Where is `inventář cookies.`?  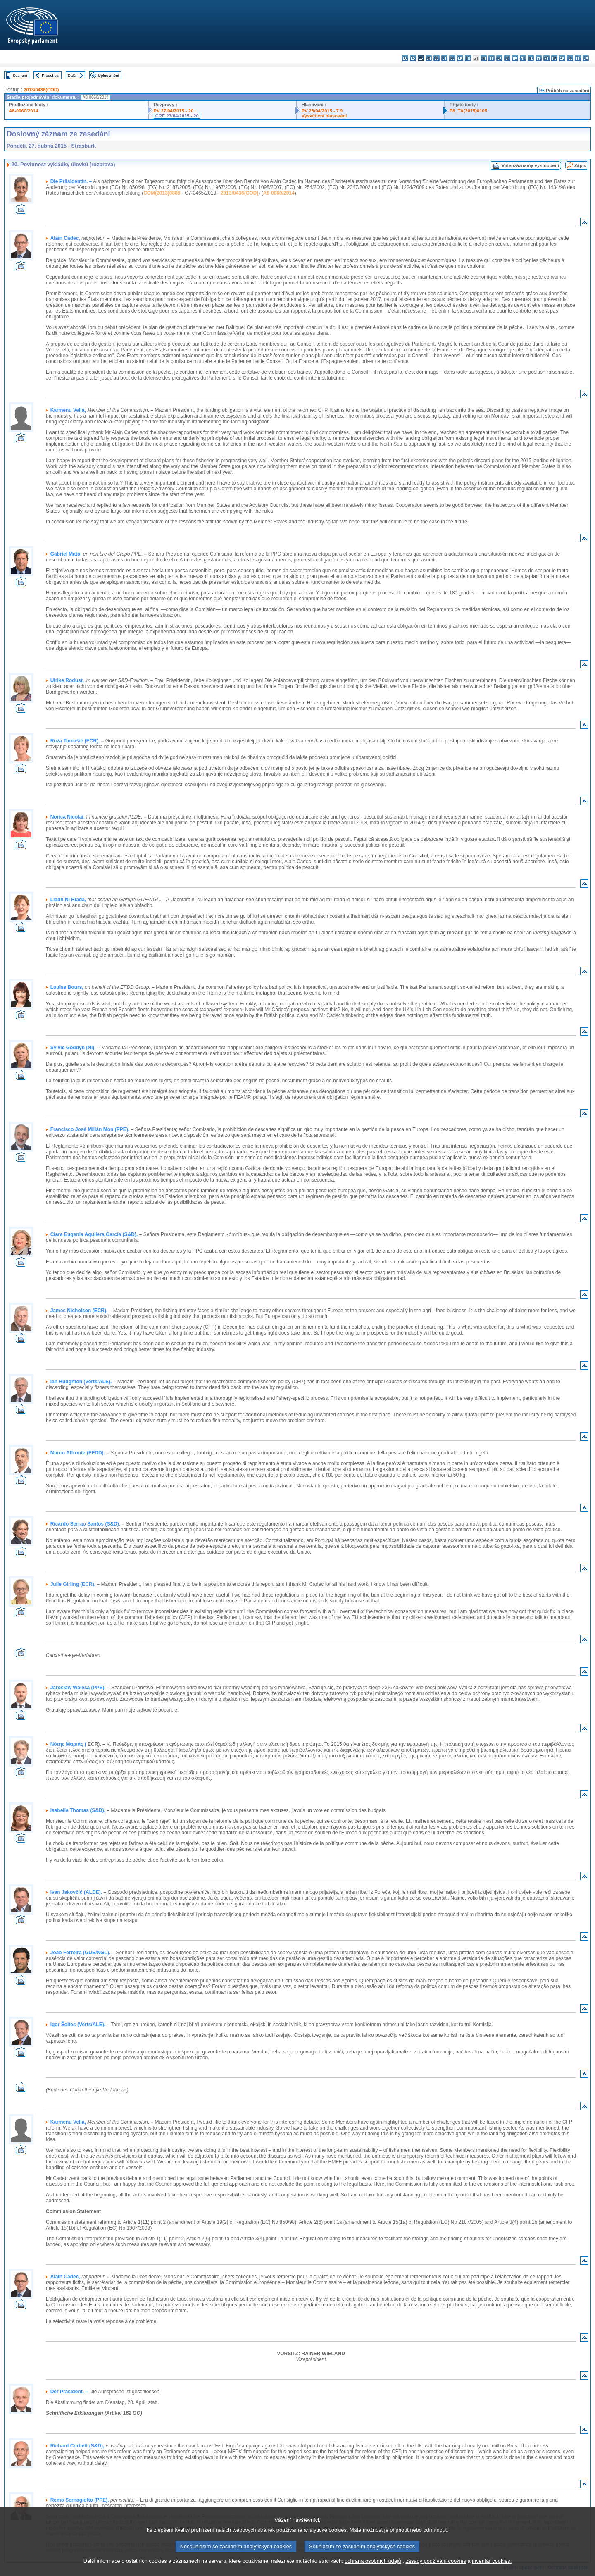 inventář cookies. is located at coordinates (492, 2569).